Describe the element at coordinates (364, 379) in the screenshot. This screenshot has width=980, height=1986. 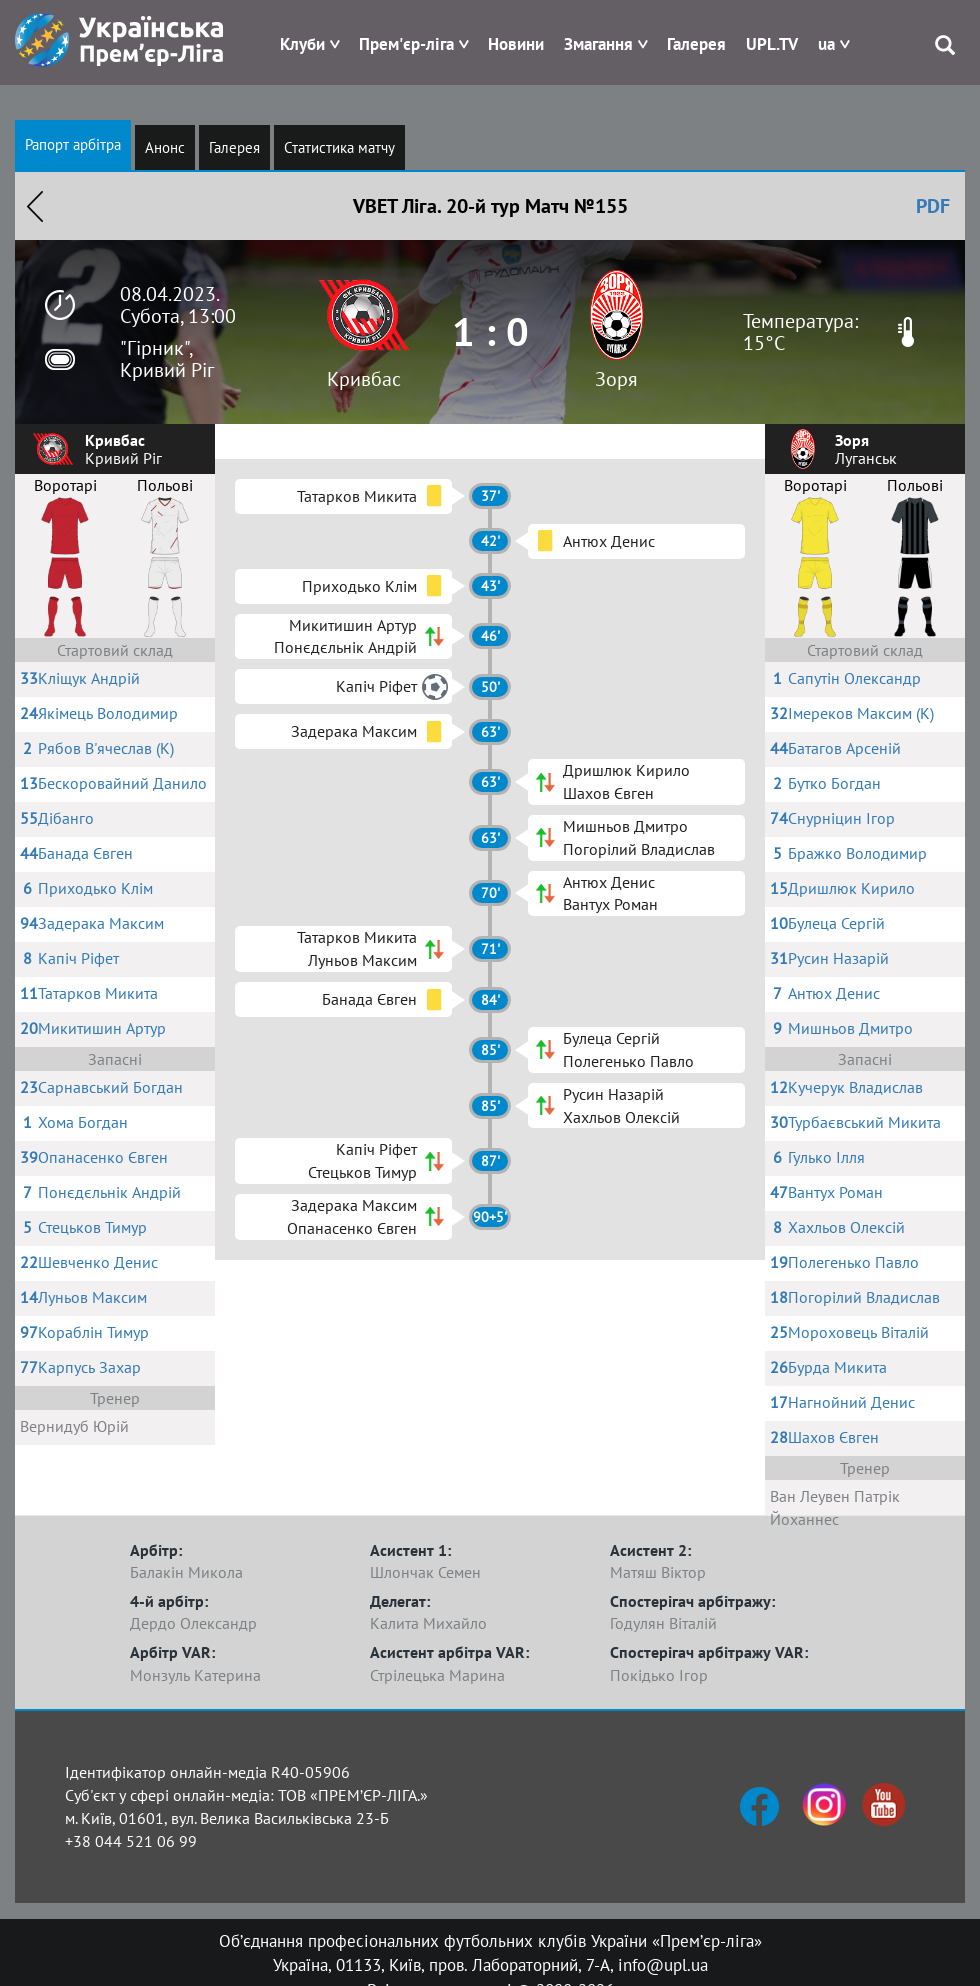
I see `Кривбас` at that location.